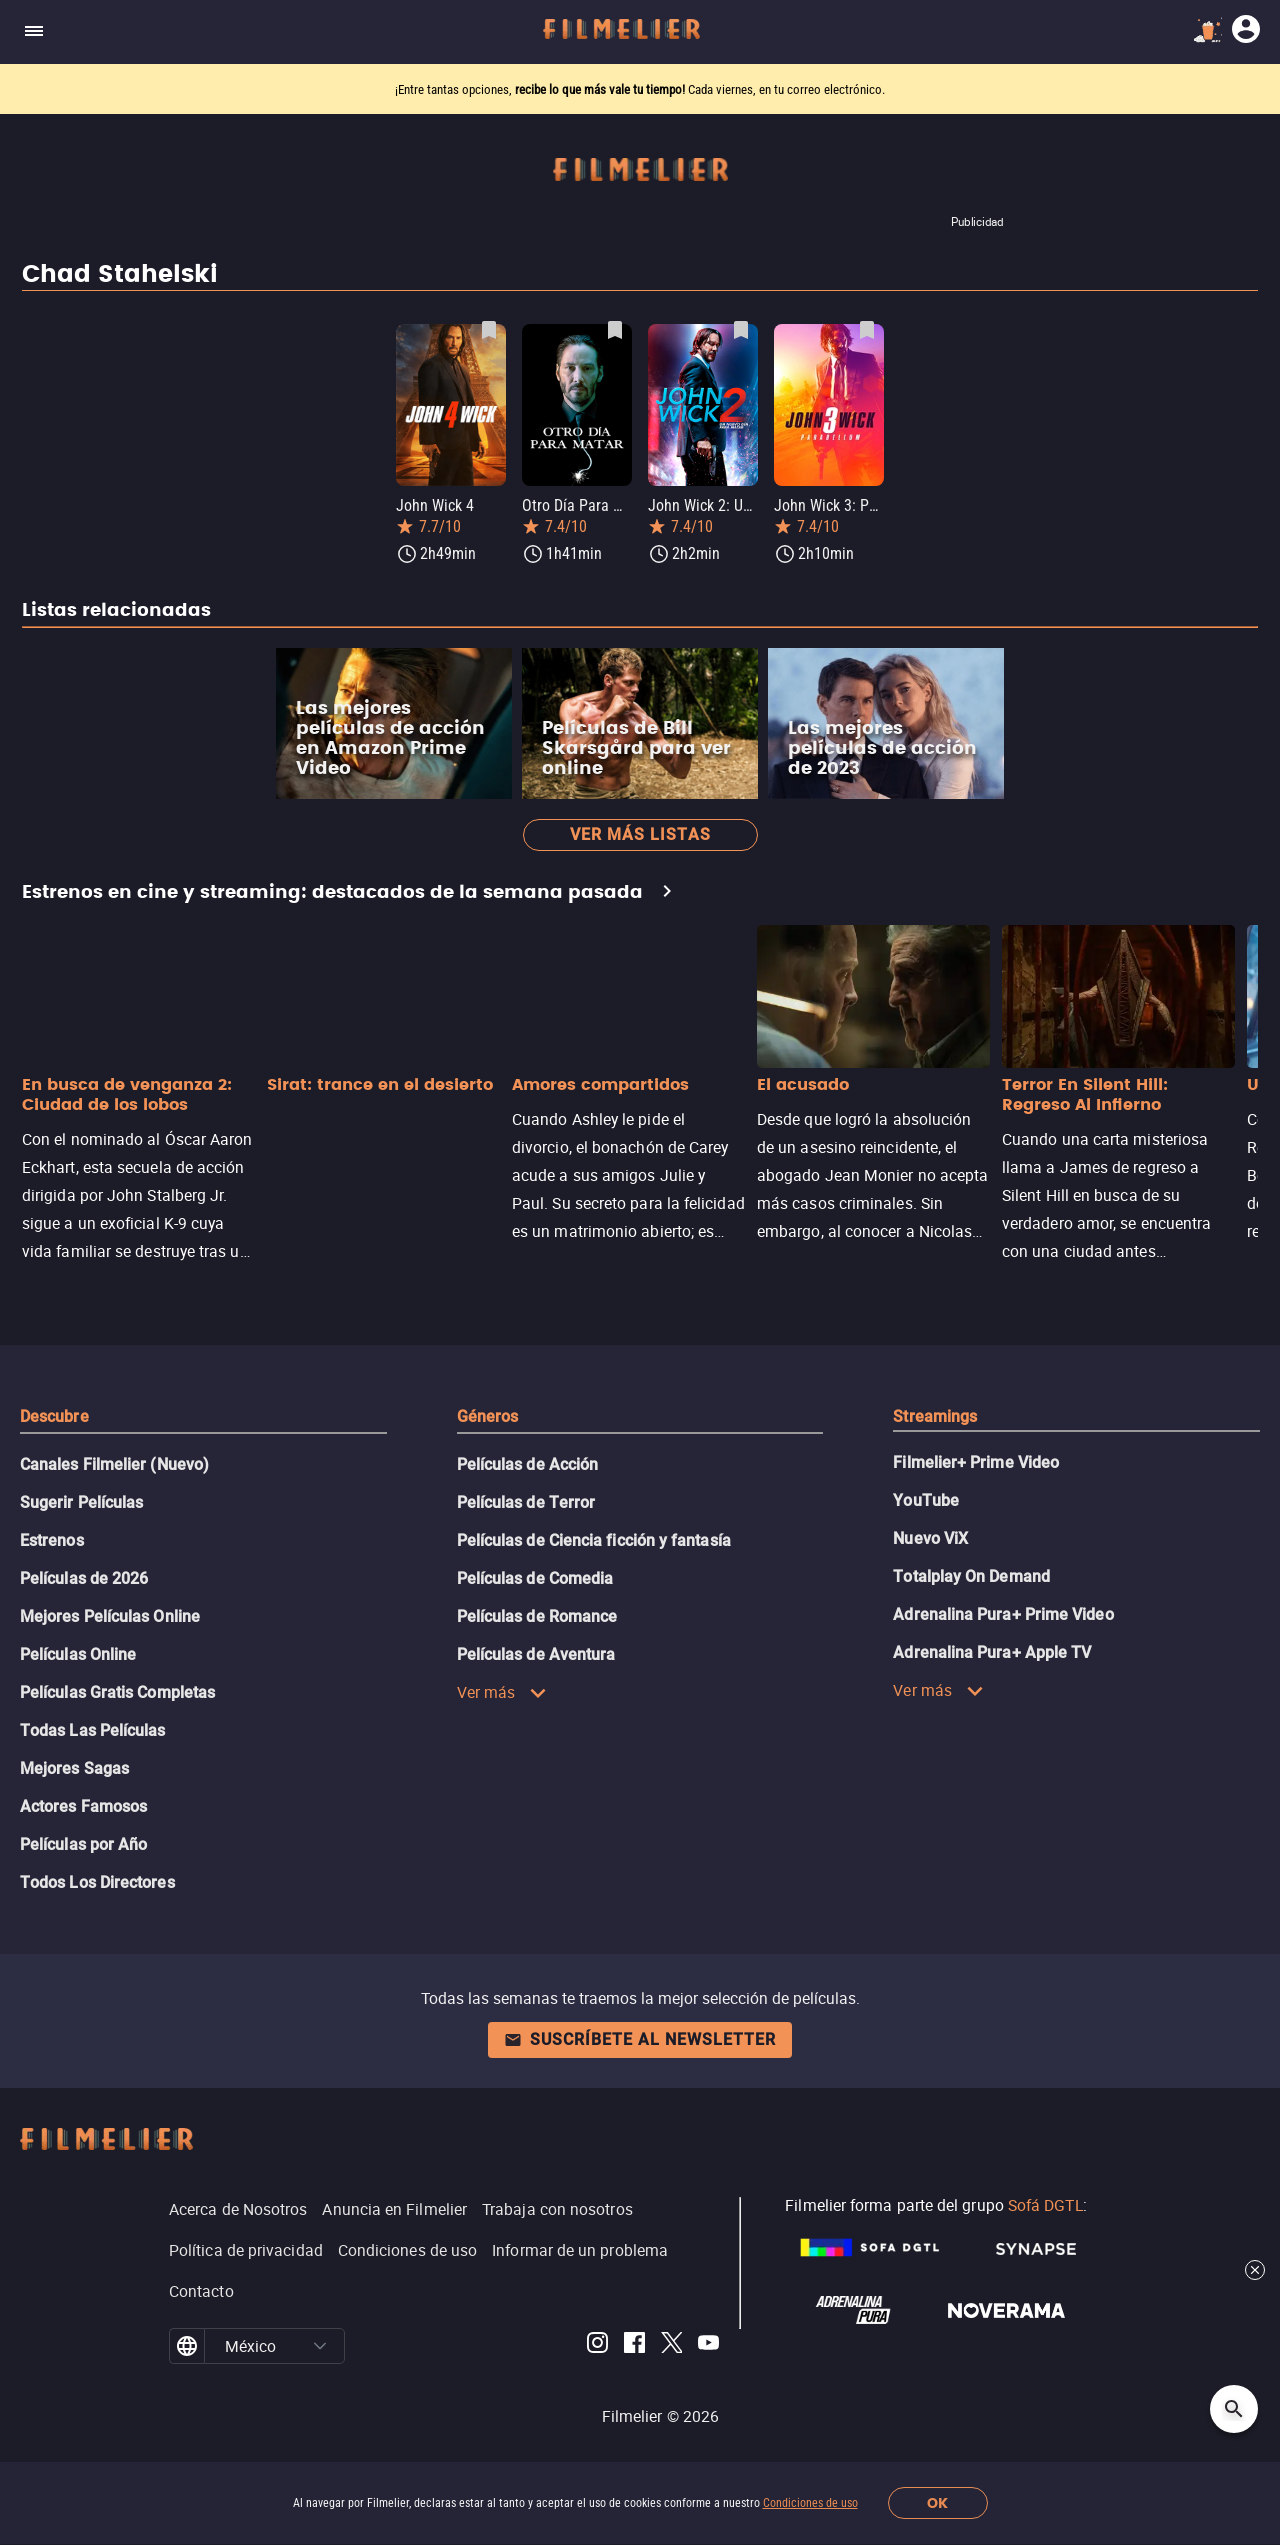 The image size is (1280, 2545). What do you see at coordinates (83, 1844) in the screenshot?
I see `Películas por Año` at bounding box center [83, 1844].